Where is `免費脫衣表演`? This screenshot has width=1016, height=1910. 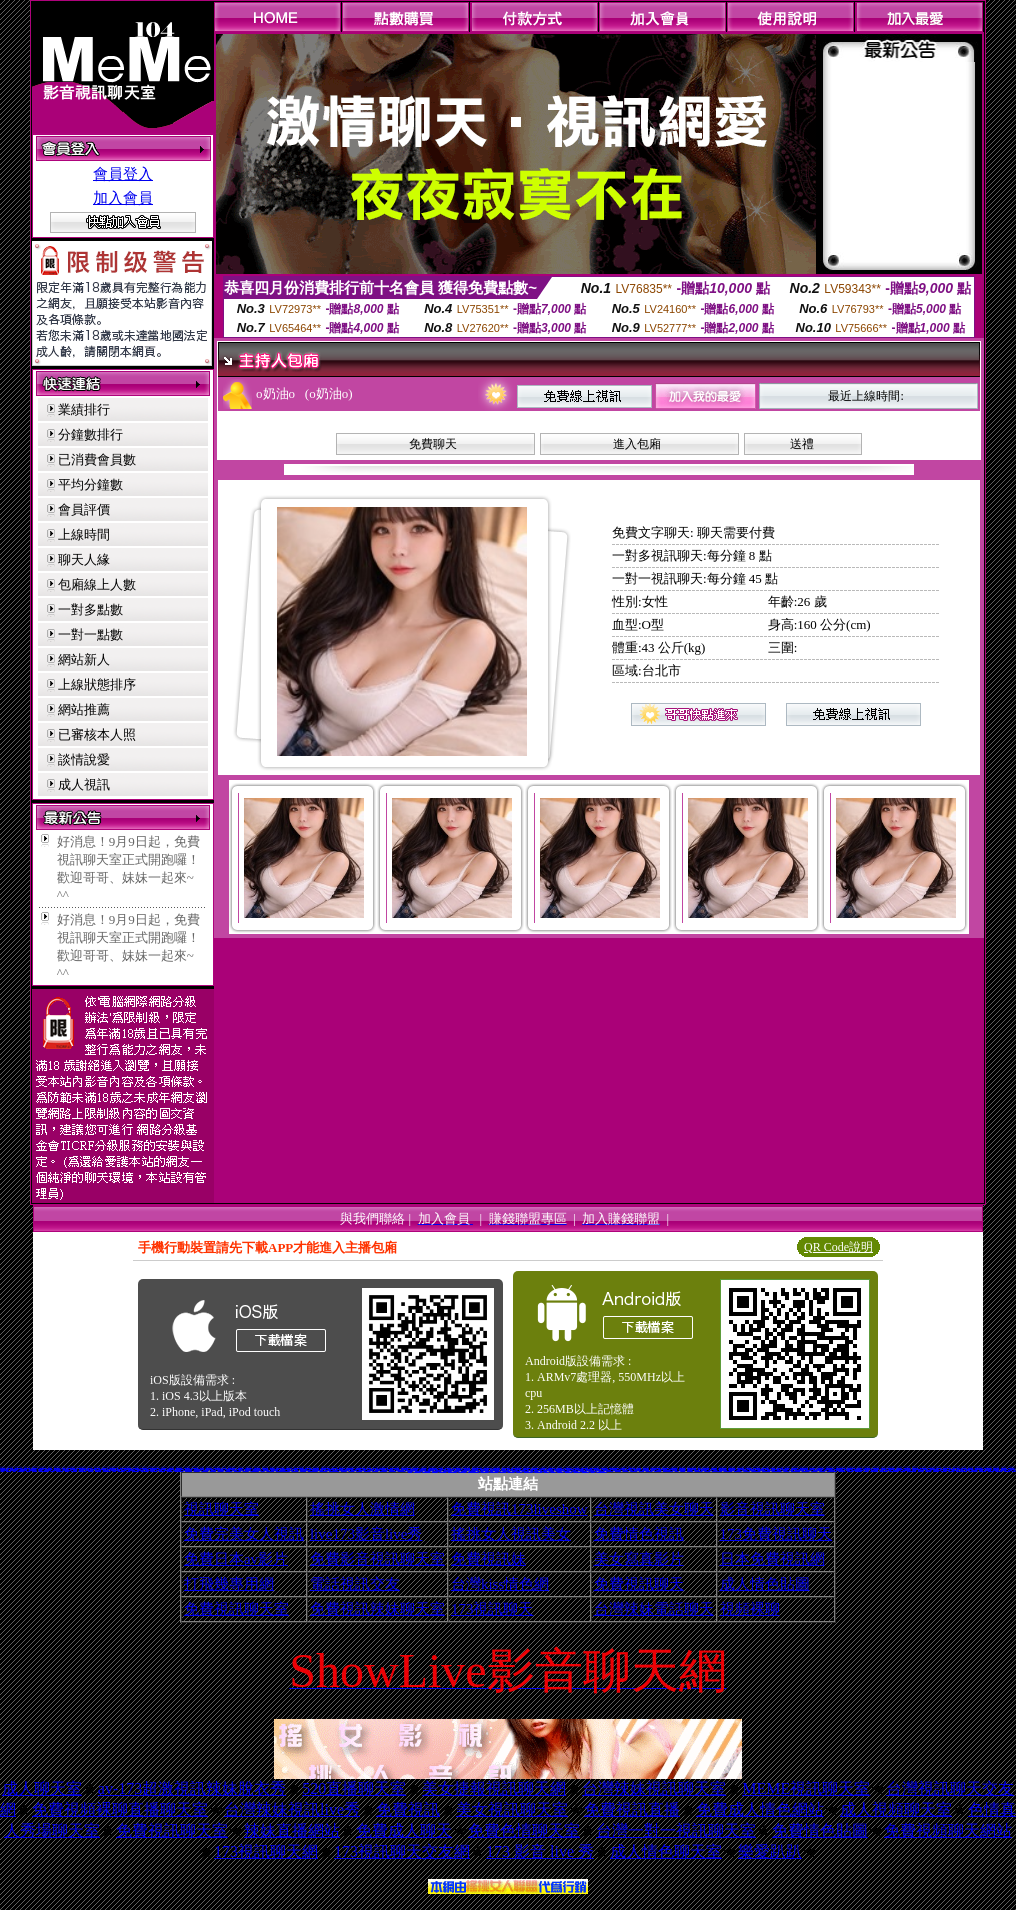 免費脫衣表演 is located at coordinates (888, 1468).